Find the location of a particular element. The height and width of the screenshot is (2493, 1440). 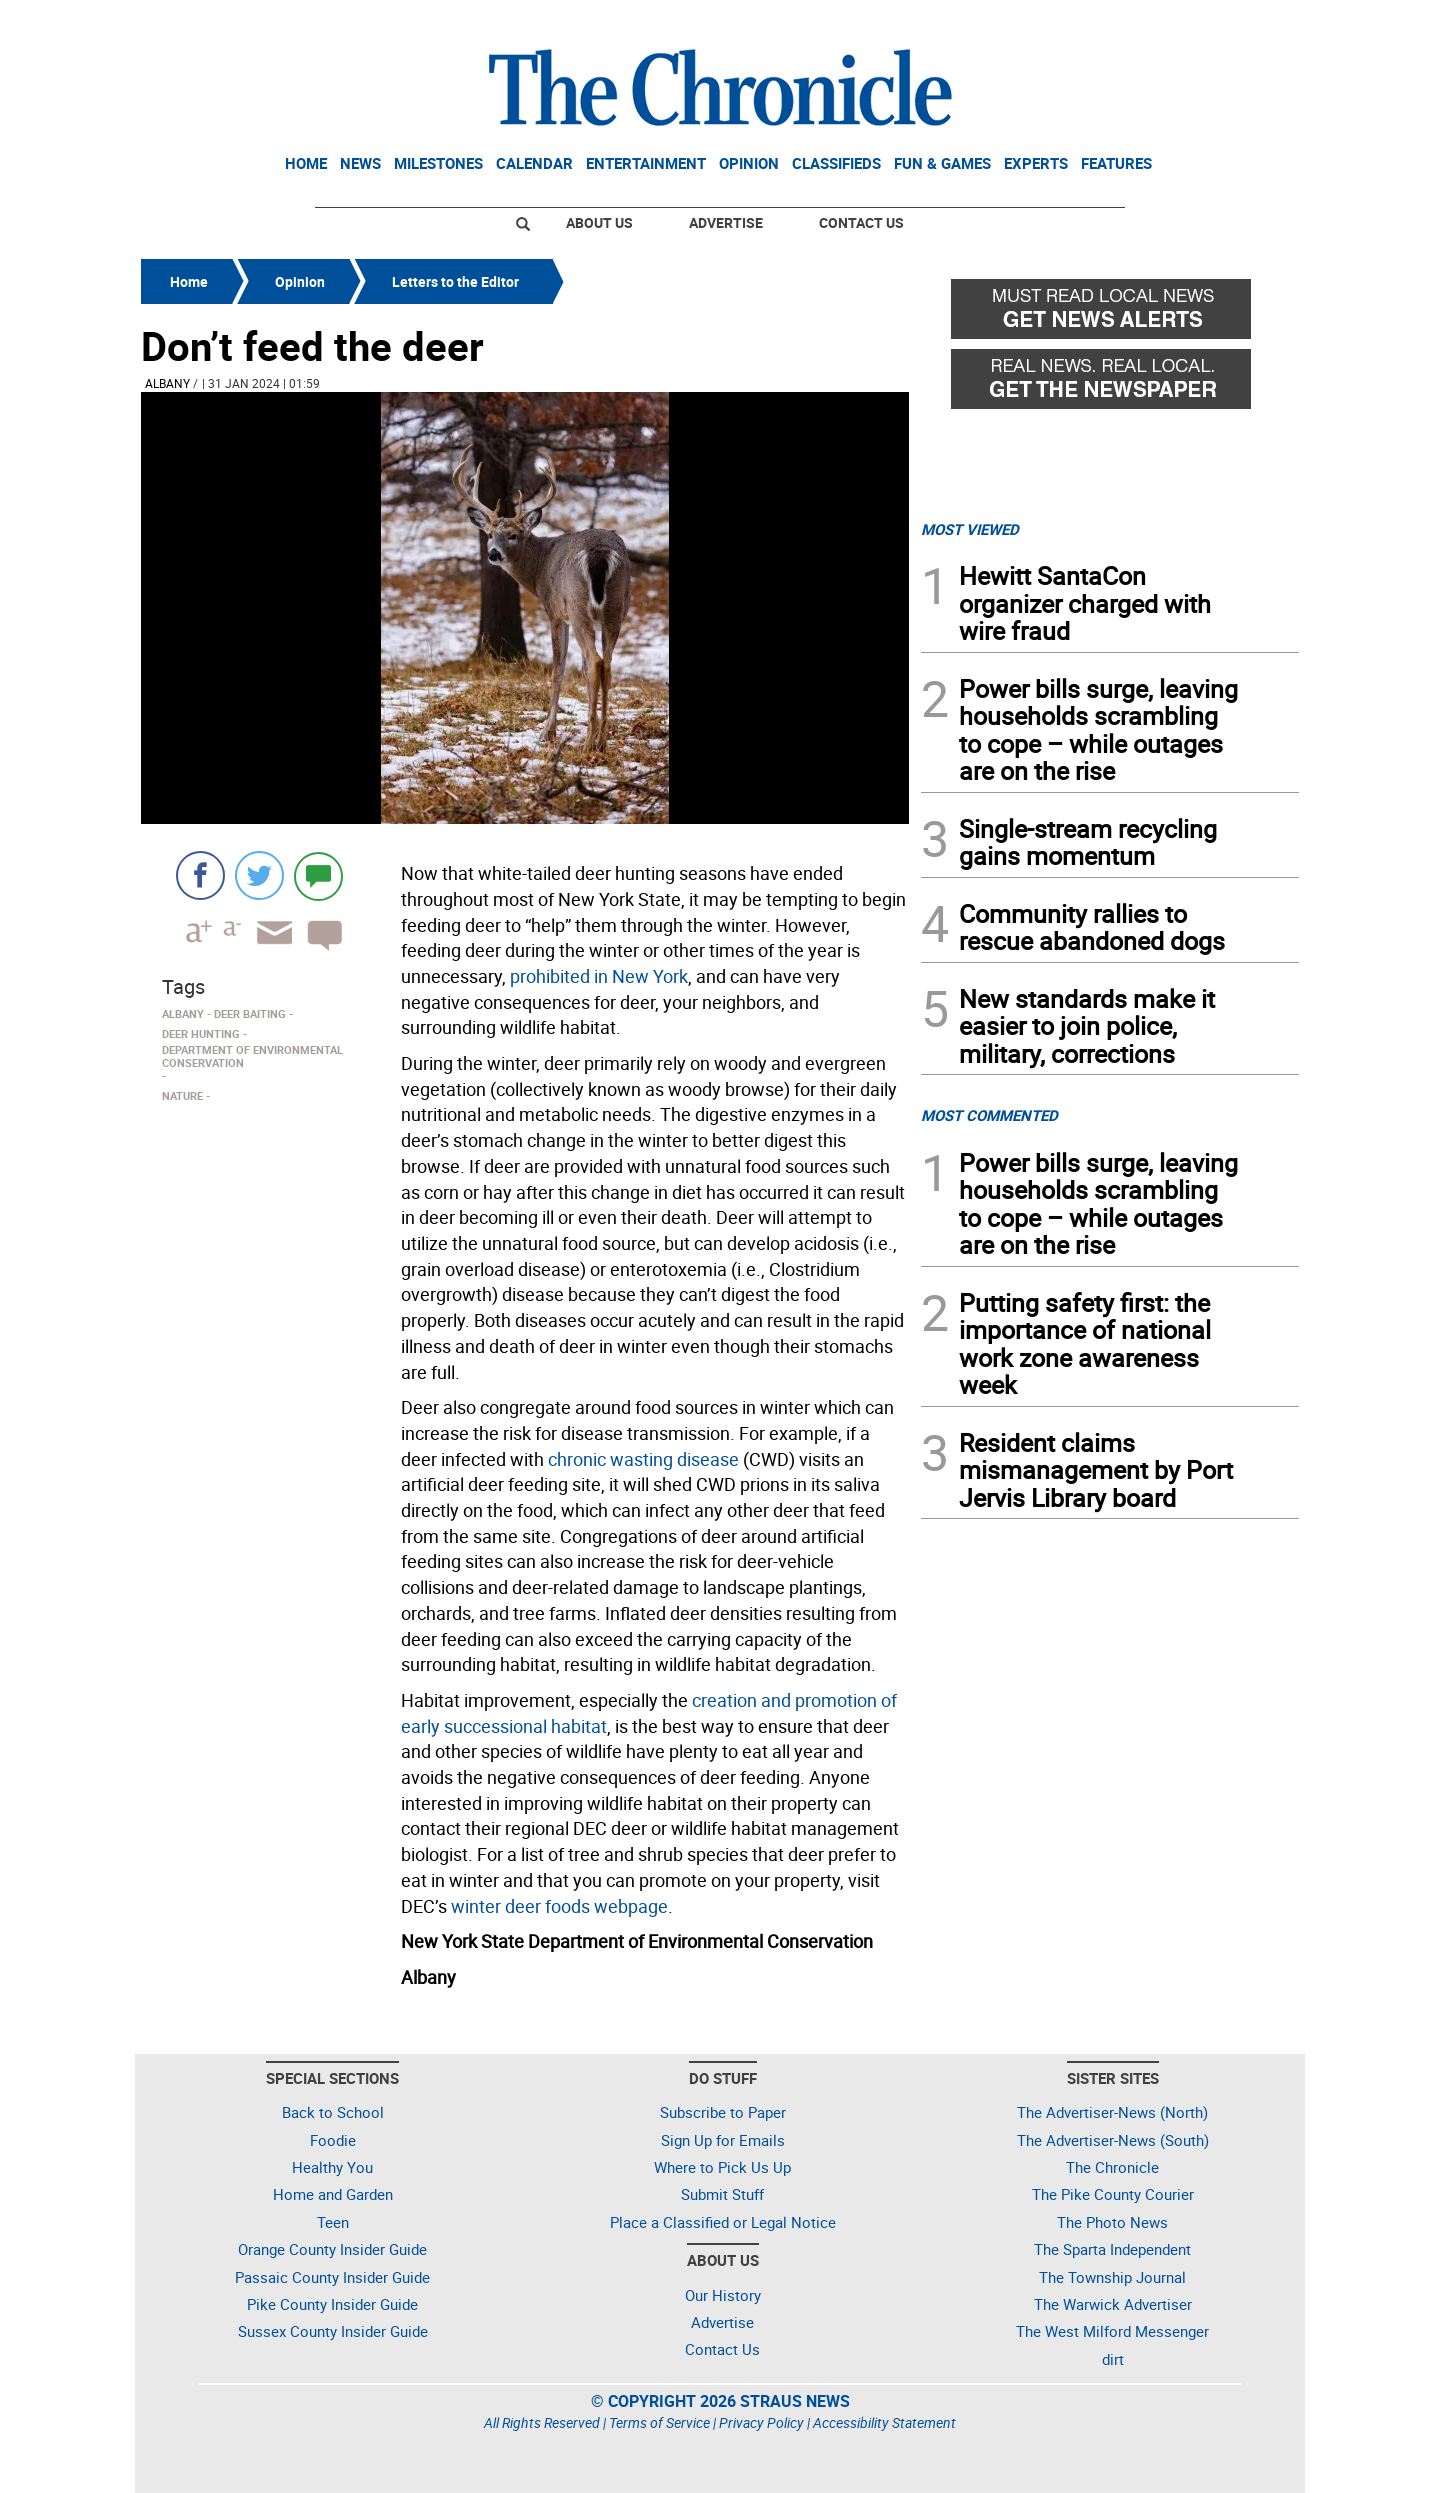

MOST VIEWED is located at coordinates (970, 529).